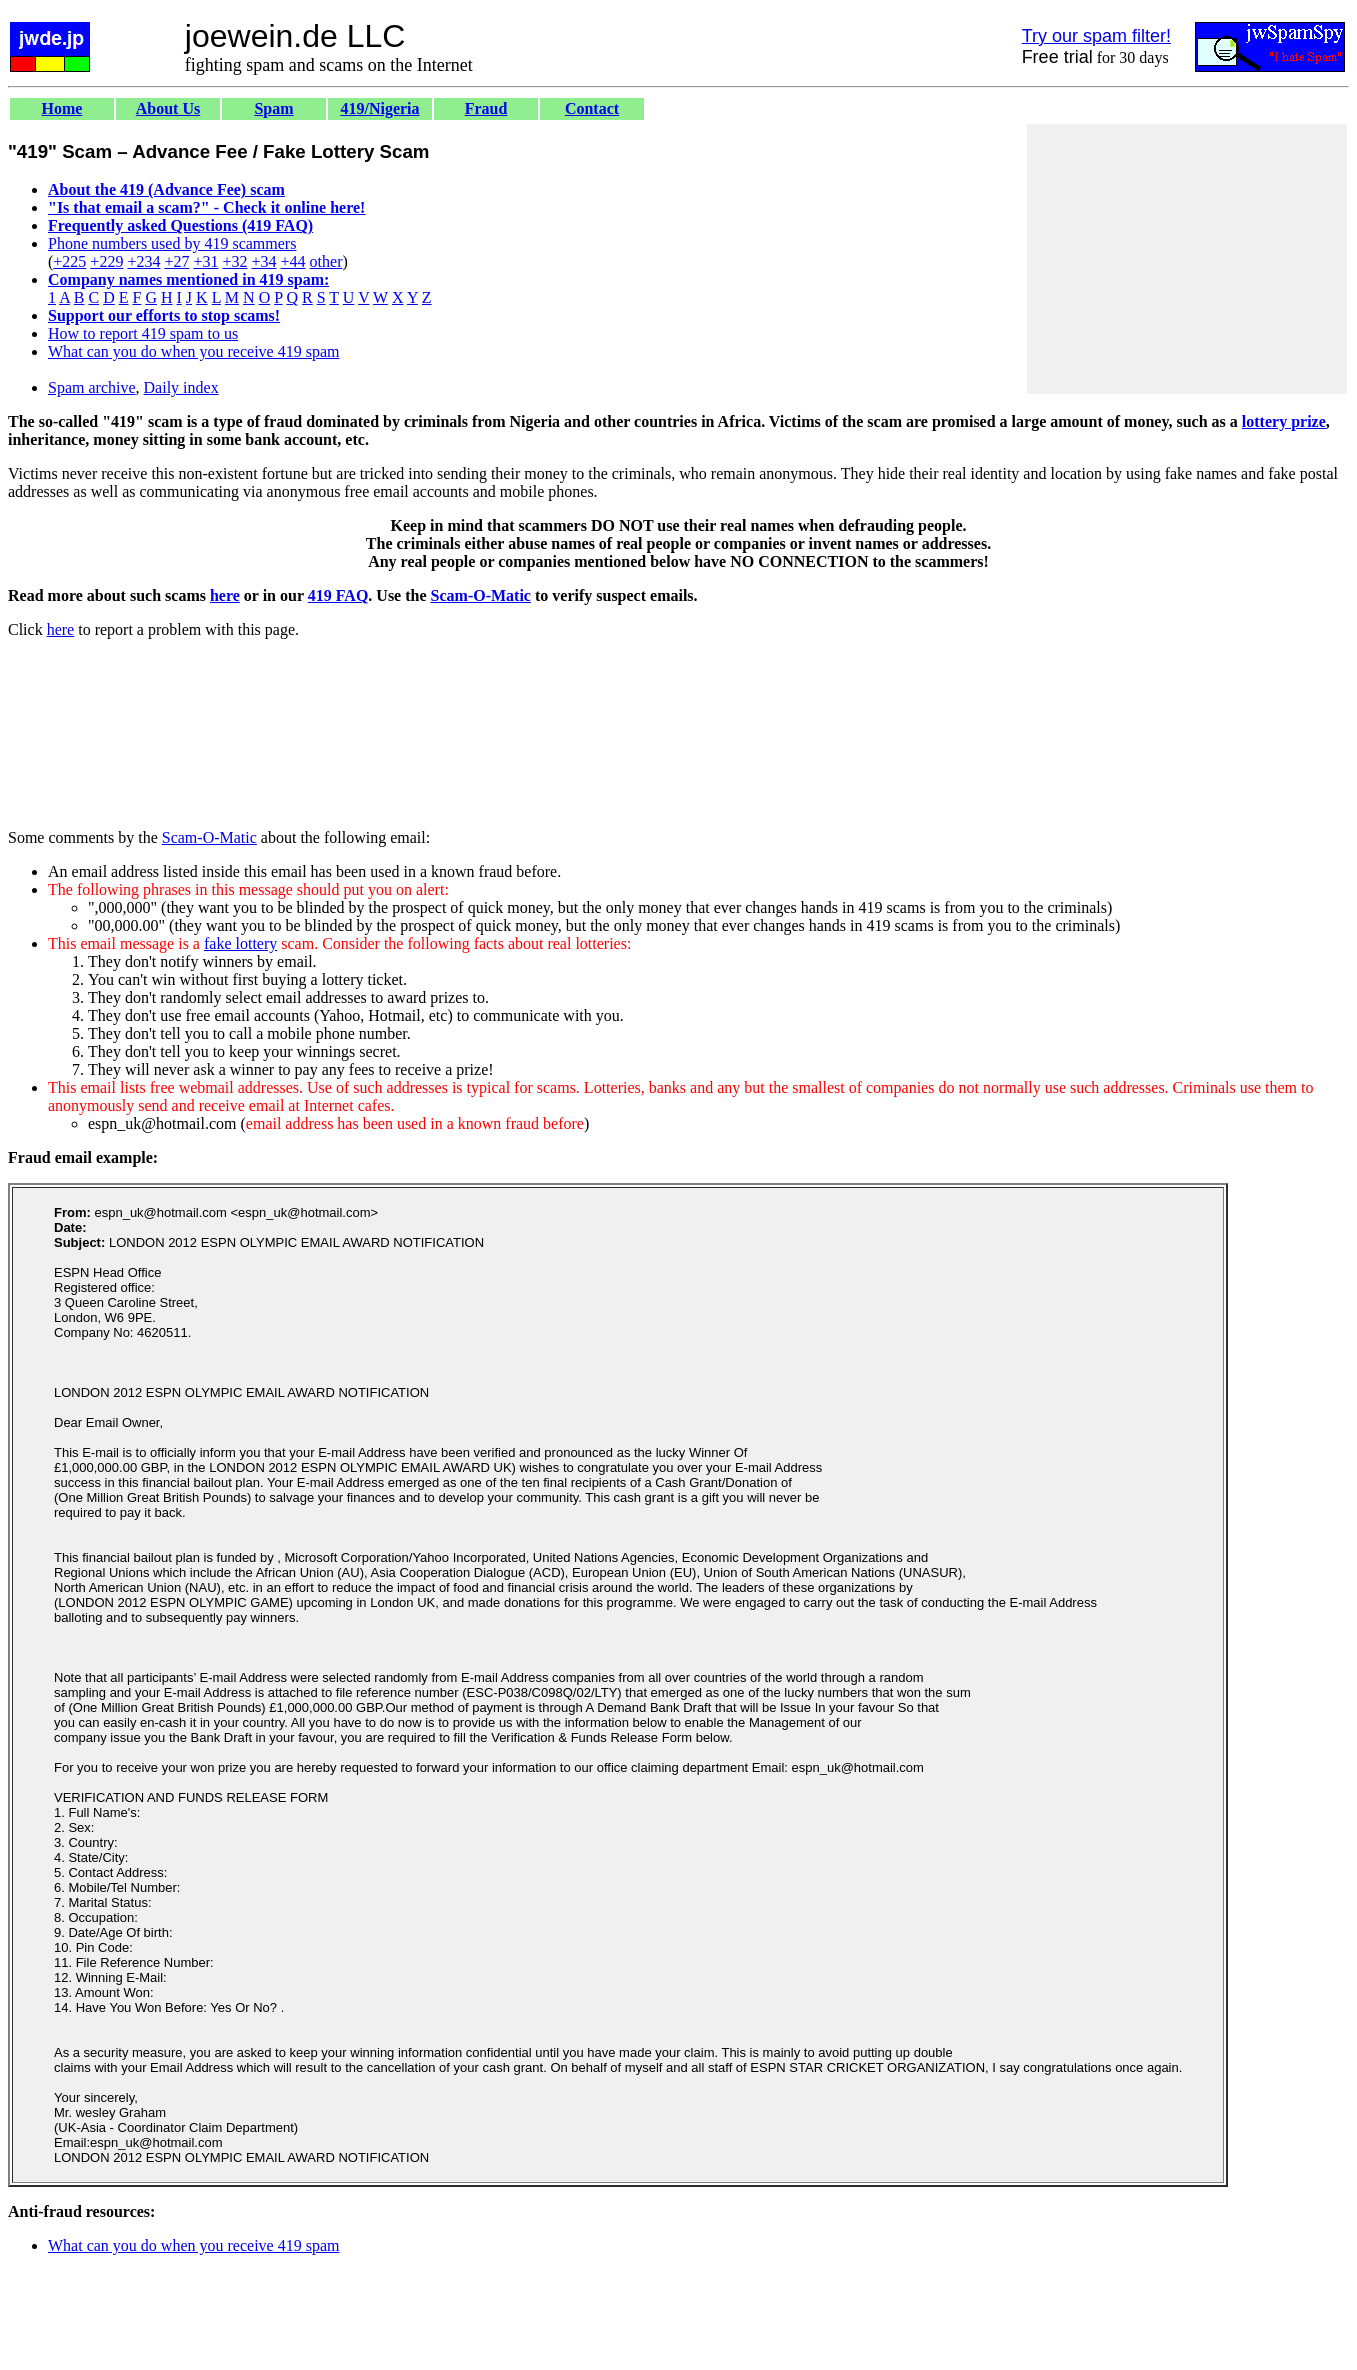 Image resolution: width=1357 pixels, height=2370 pixels. What do you see at coordinates (181, 387) in the screenshot?
I see `Daily index` at bounding box center [181, 387].